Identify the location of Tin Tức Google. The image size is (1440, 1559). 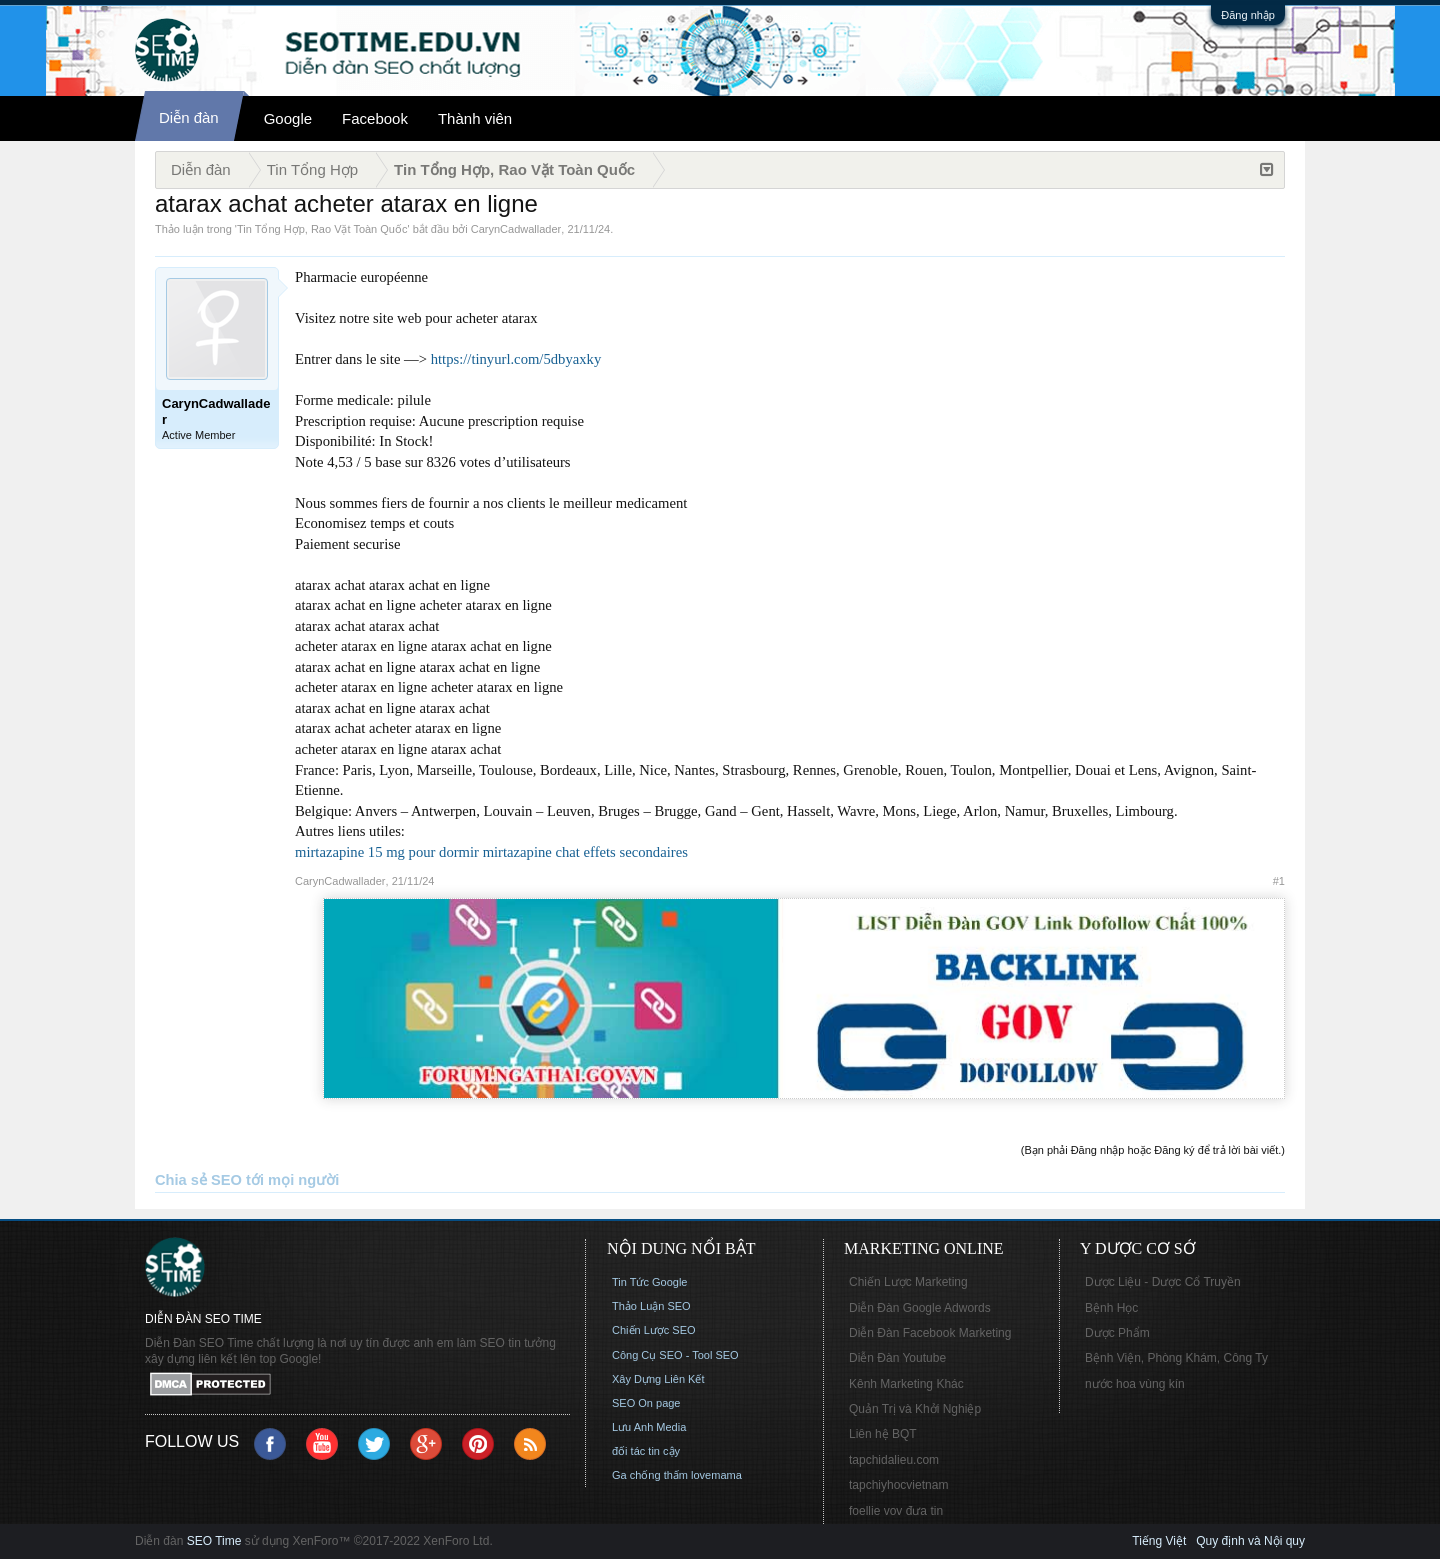
(649, 1282).